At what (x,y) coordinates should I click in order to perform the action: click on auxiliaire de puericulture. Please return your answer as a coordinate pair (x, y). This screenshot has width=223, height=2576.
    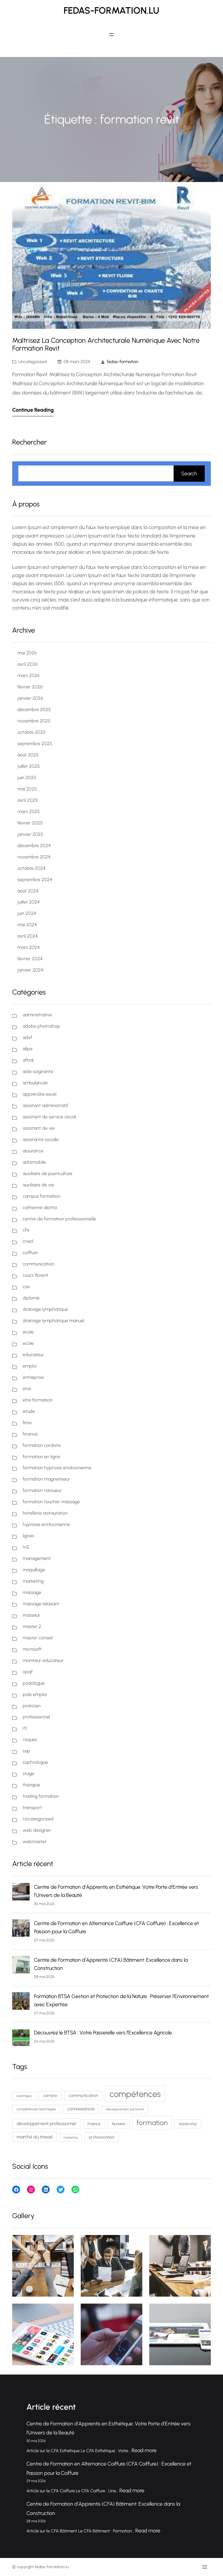
    Looking at the image, I should click on (47, 1173).